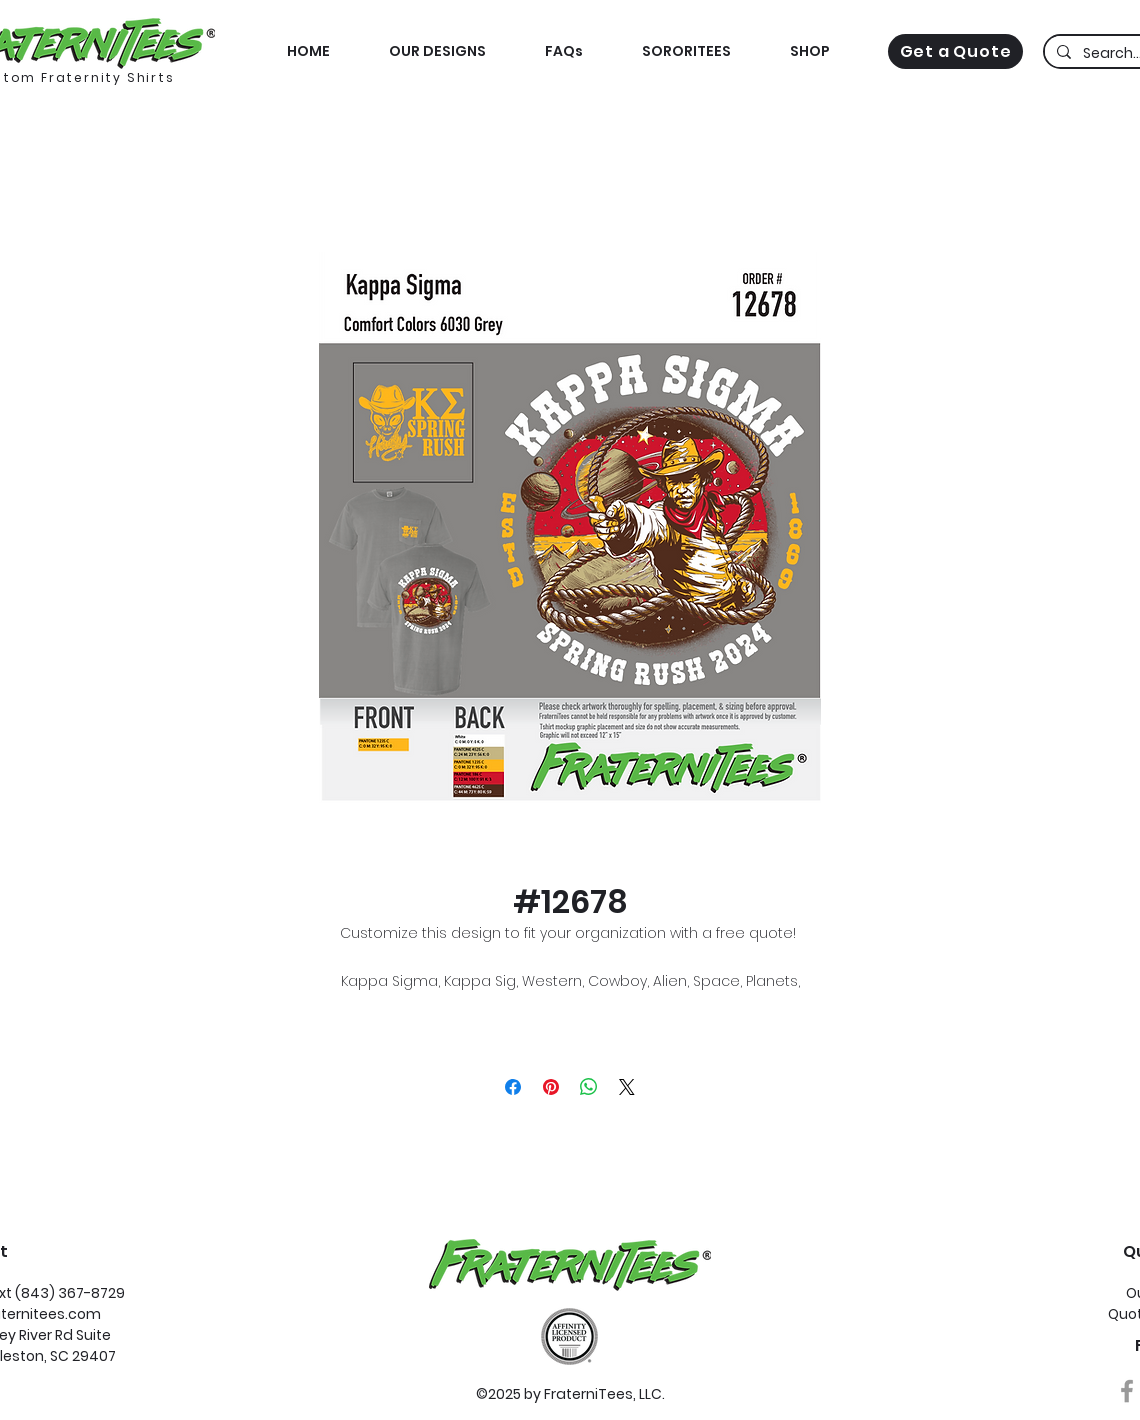 The image size is (1140, 1420). What do you see at coordinates (955, 51) in the screenshot?
I see `[Get a Quote]` at bounding box center [955, 51].